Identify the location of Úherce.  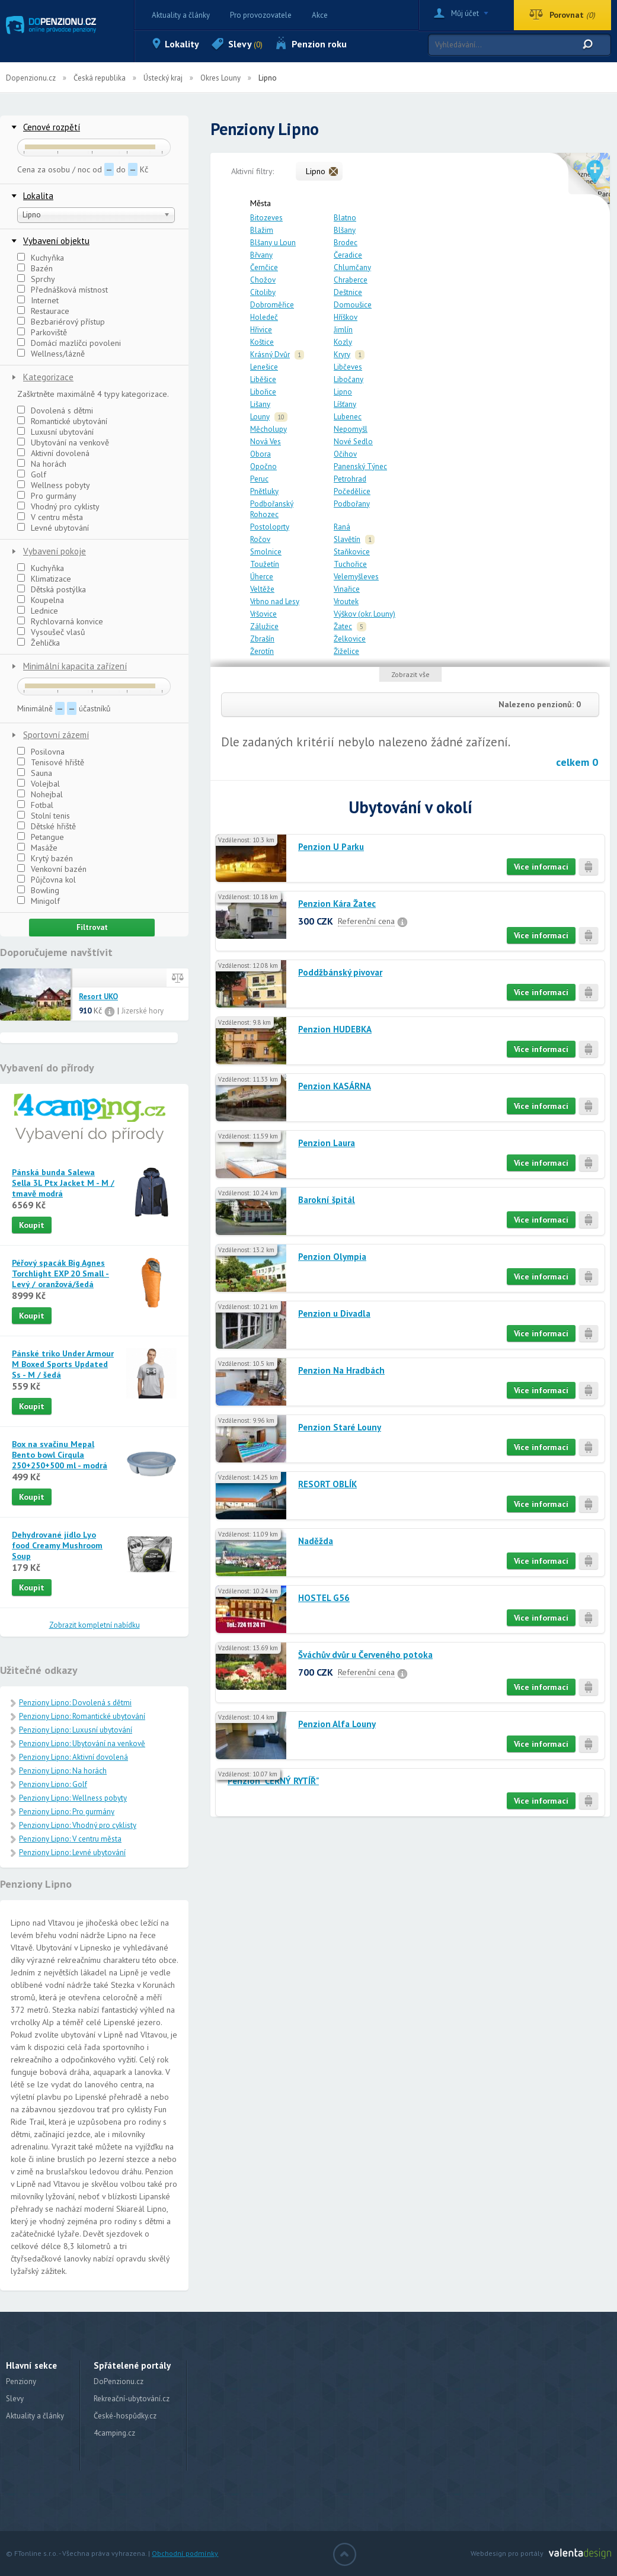
(261, 577).